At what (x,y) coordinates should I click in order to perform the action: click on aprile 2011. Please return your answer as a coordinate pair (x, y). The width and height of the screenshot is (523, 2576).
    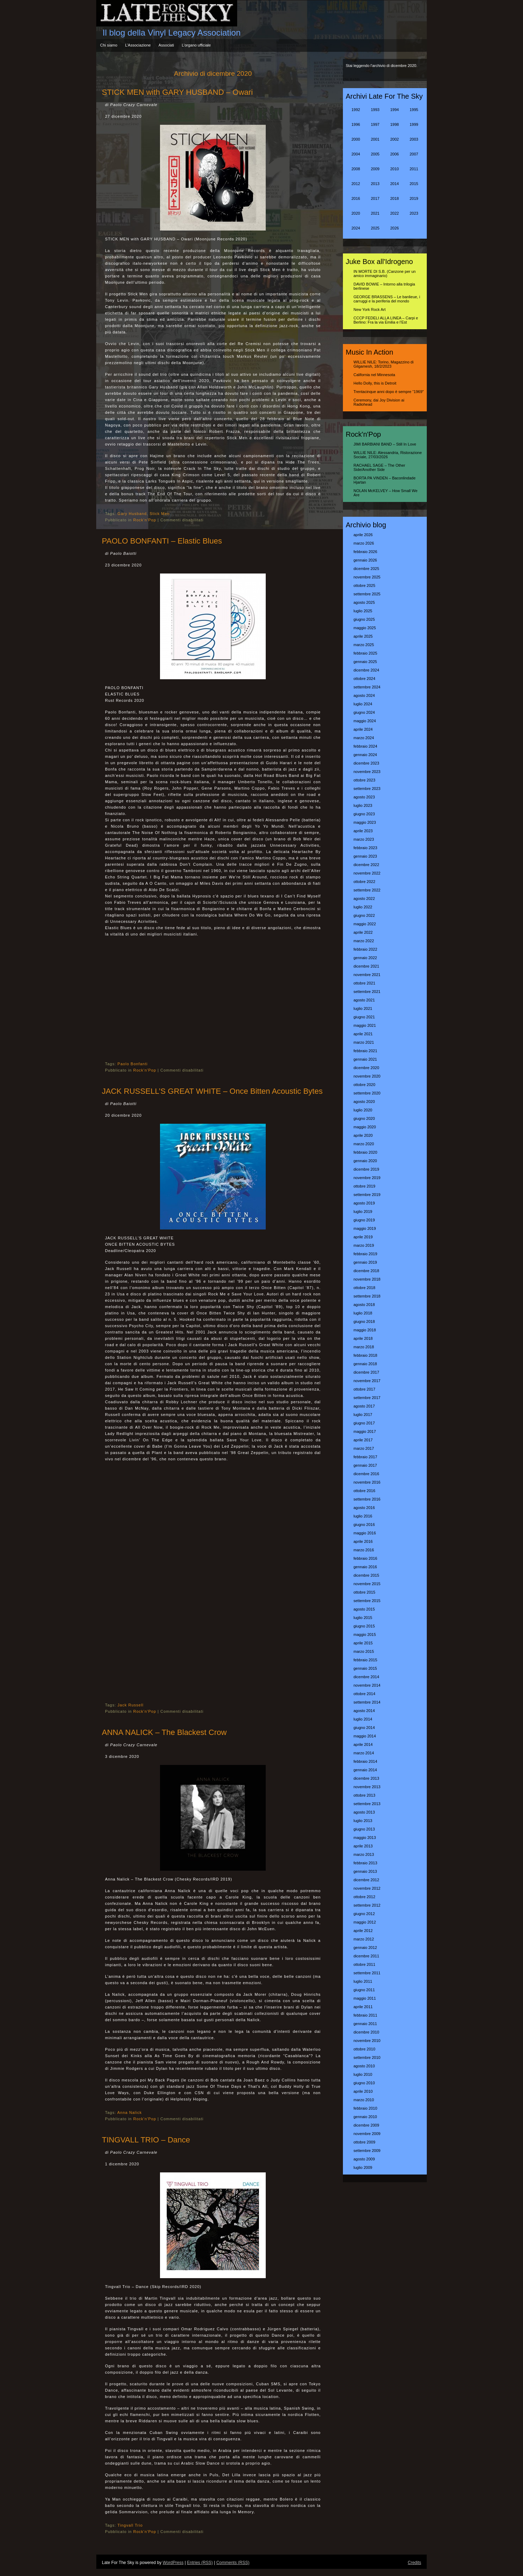
    Looking at the image, I should click on (363, 2007).